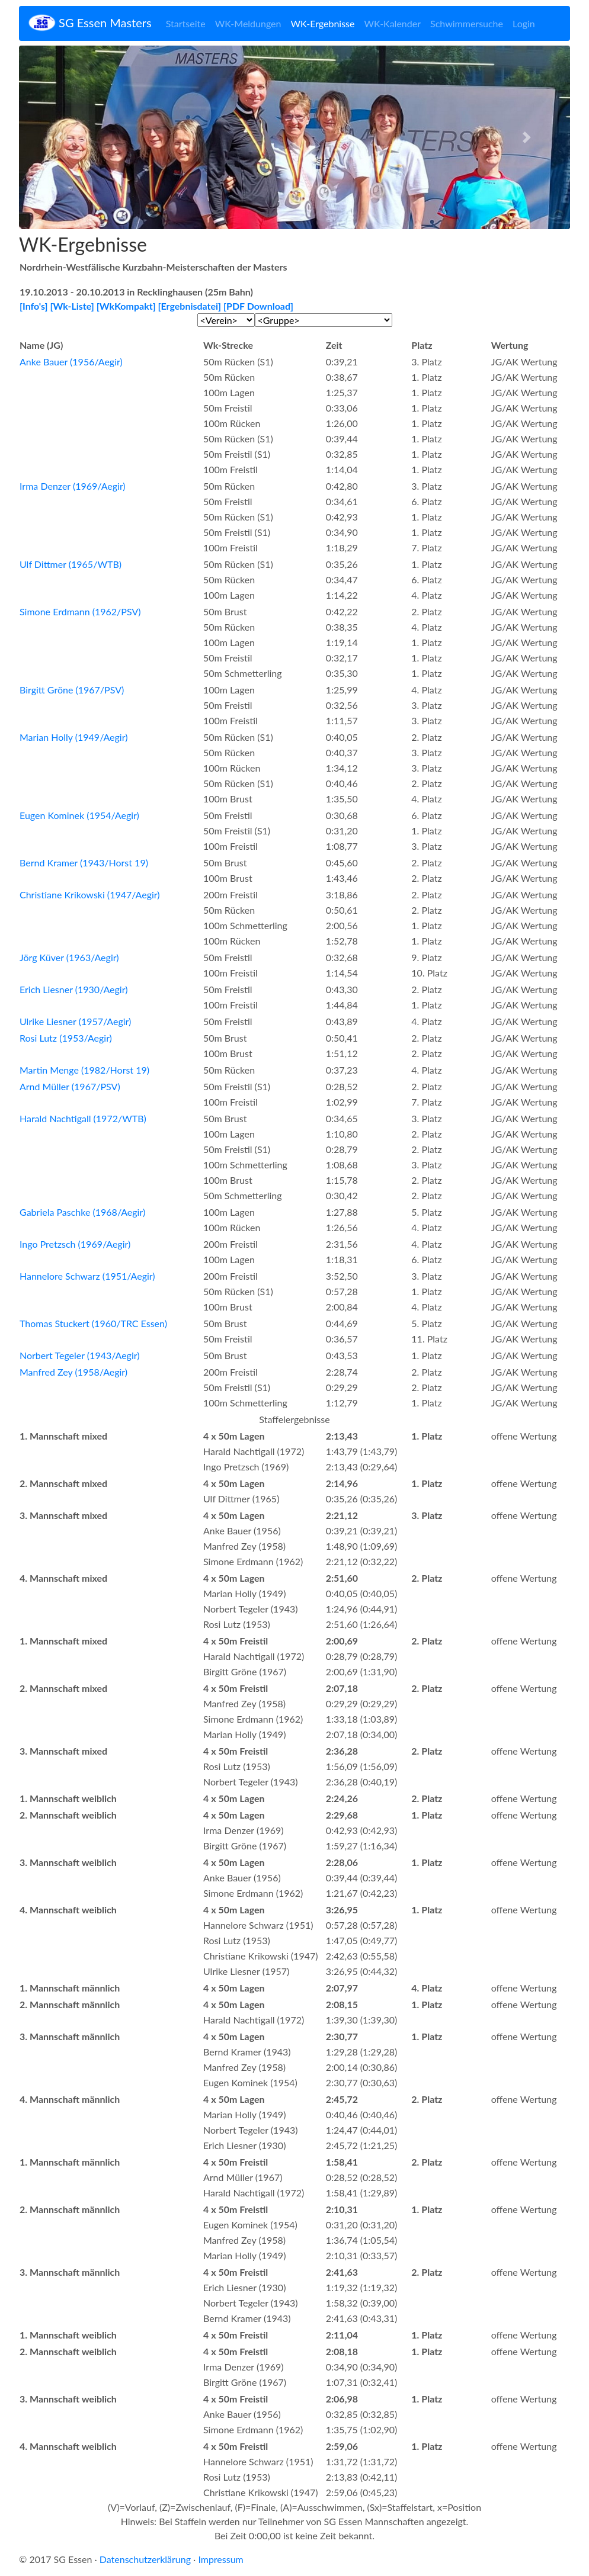  What do you see at coordinates (75, 1244) in the screenshot?
I see `Ingo Pretzsch (1969/Aegir)` at bounding box center [75, 1244].